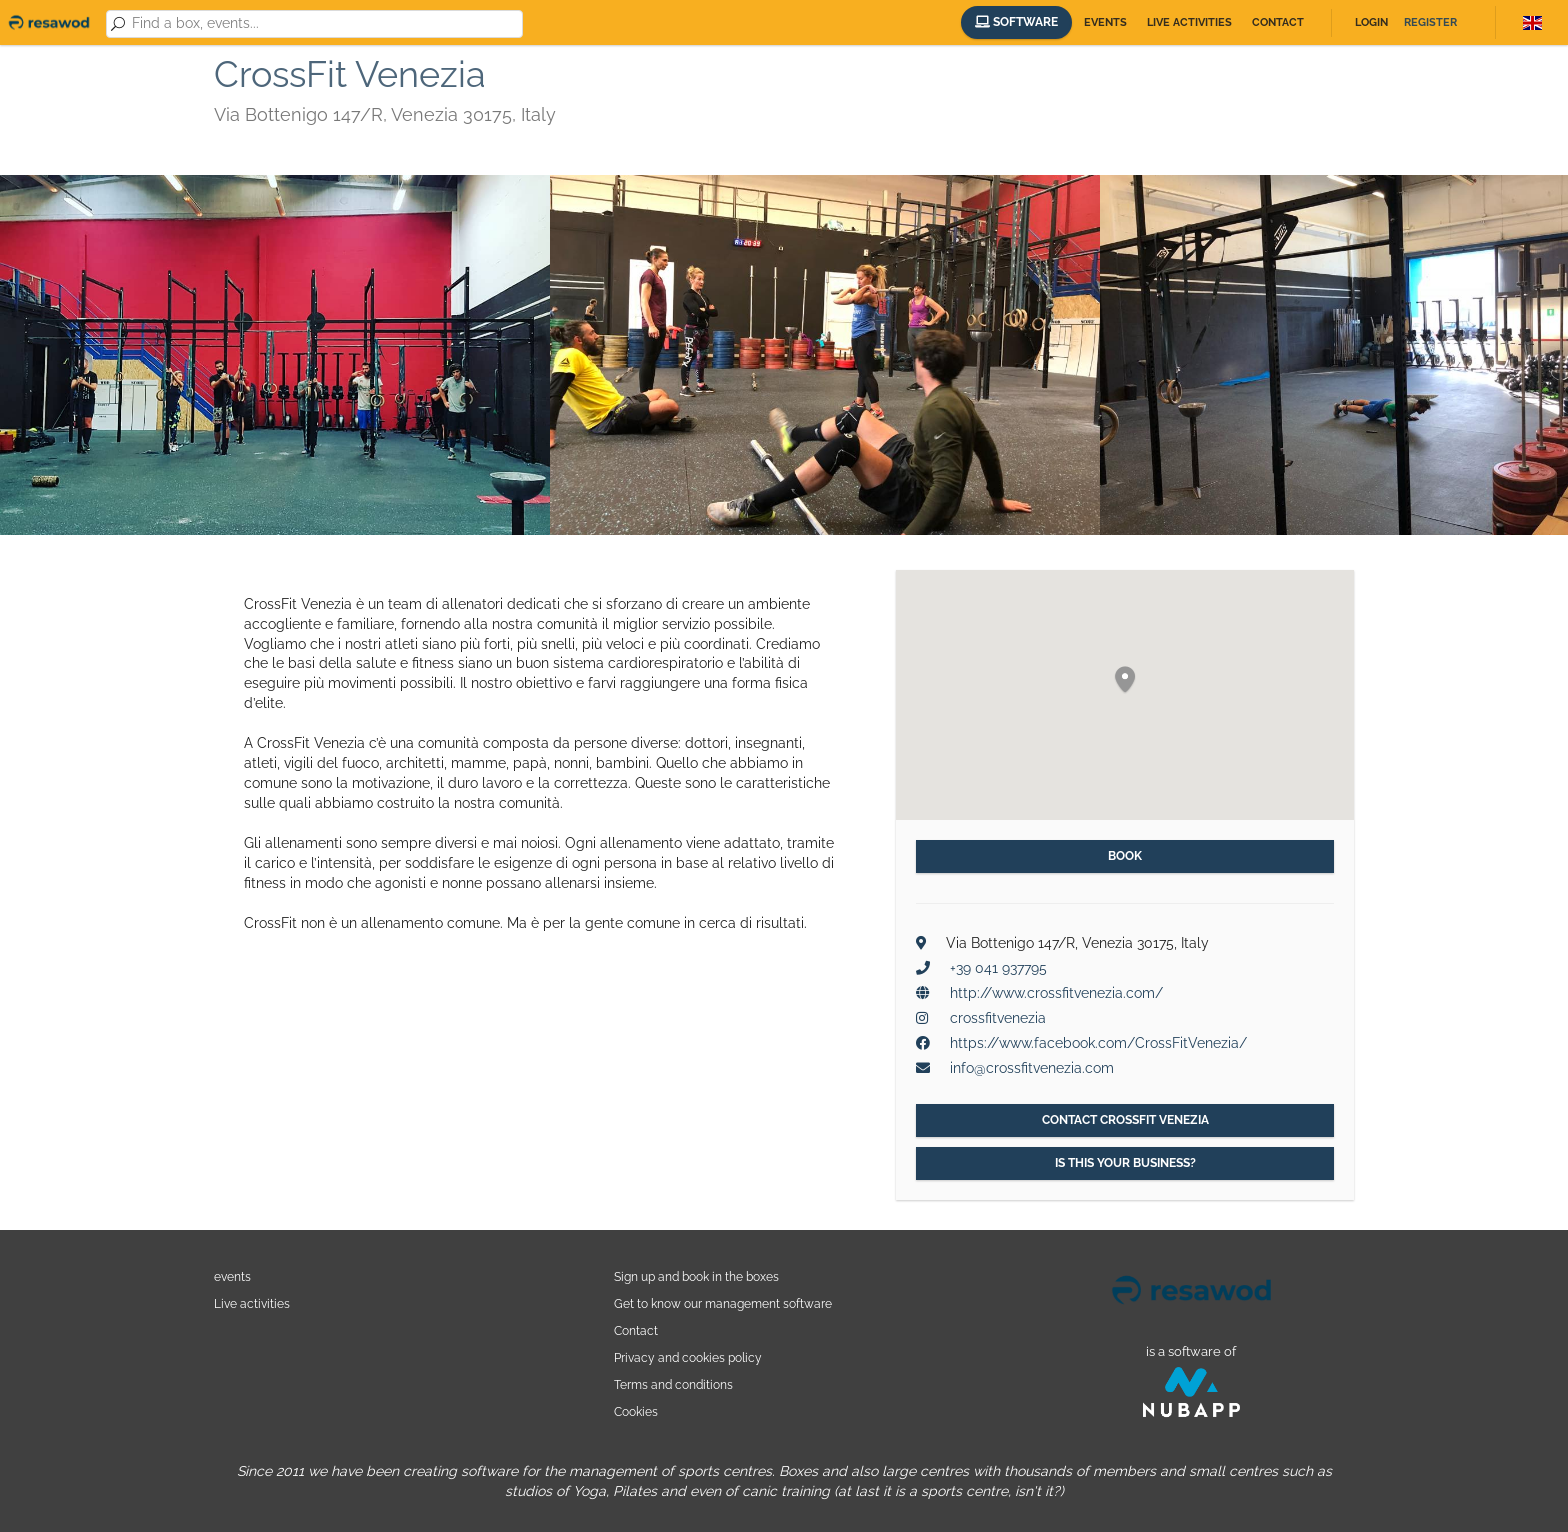 This screenshot has width=1568, height=1532. Describe the element at coordinates (1032, 1068) in the screenshot. I see `info@crossfitvenezia.com` at that location.